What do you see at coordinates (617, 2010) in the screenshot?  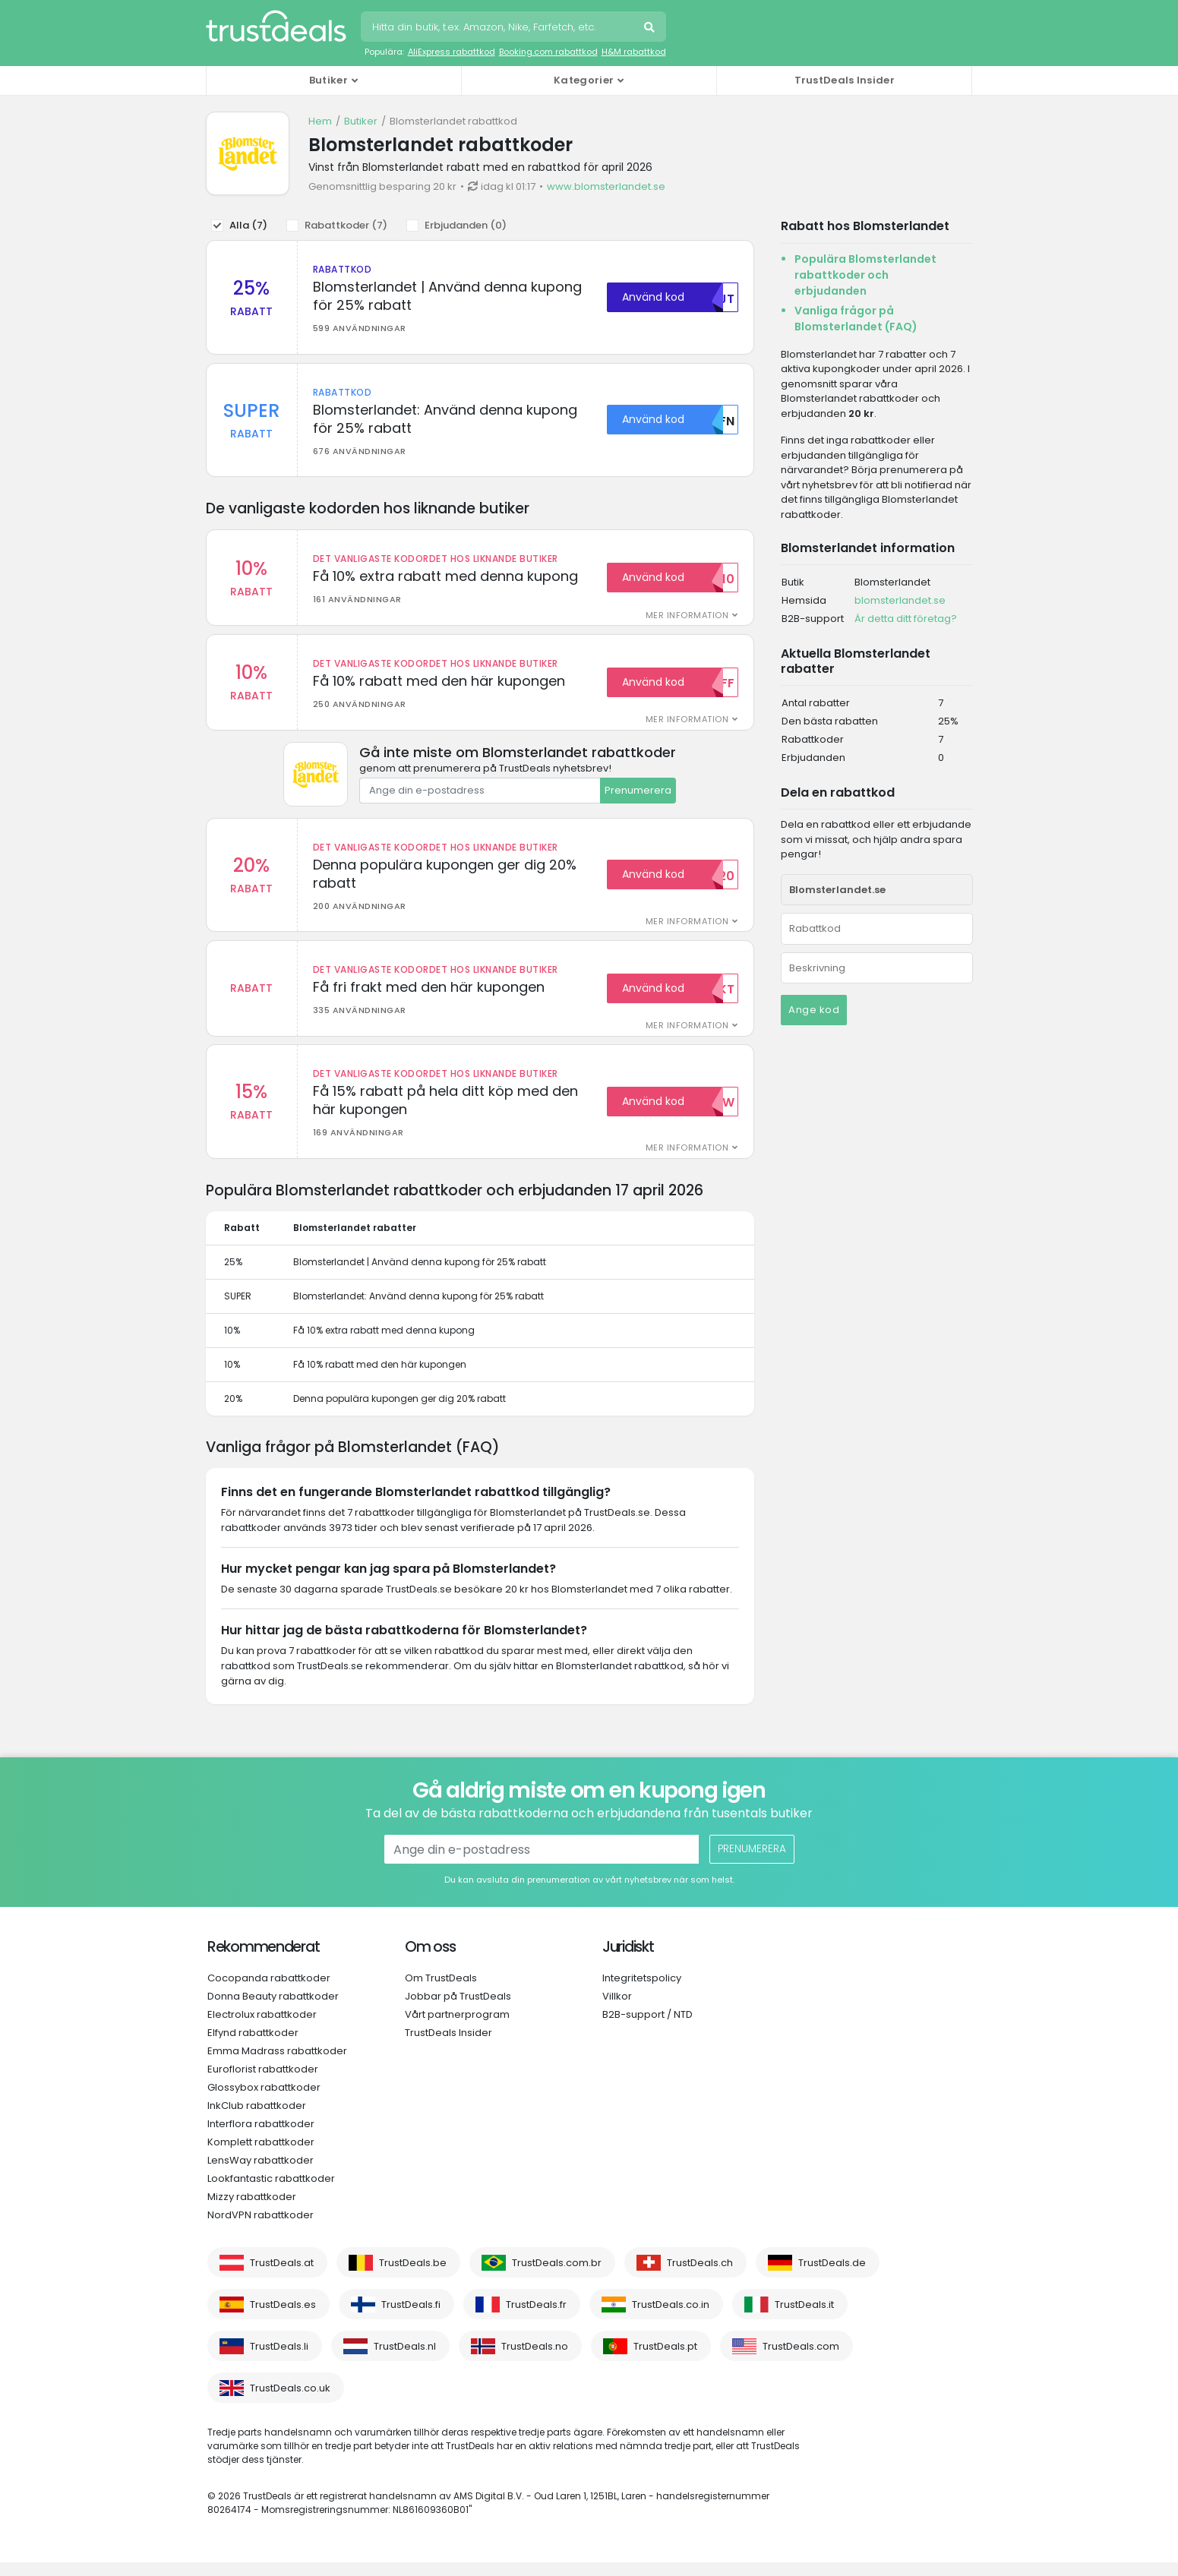 I see `Villkor` at bounding box center [617, 2010].